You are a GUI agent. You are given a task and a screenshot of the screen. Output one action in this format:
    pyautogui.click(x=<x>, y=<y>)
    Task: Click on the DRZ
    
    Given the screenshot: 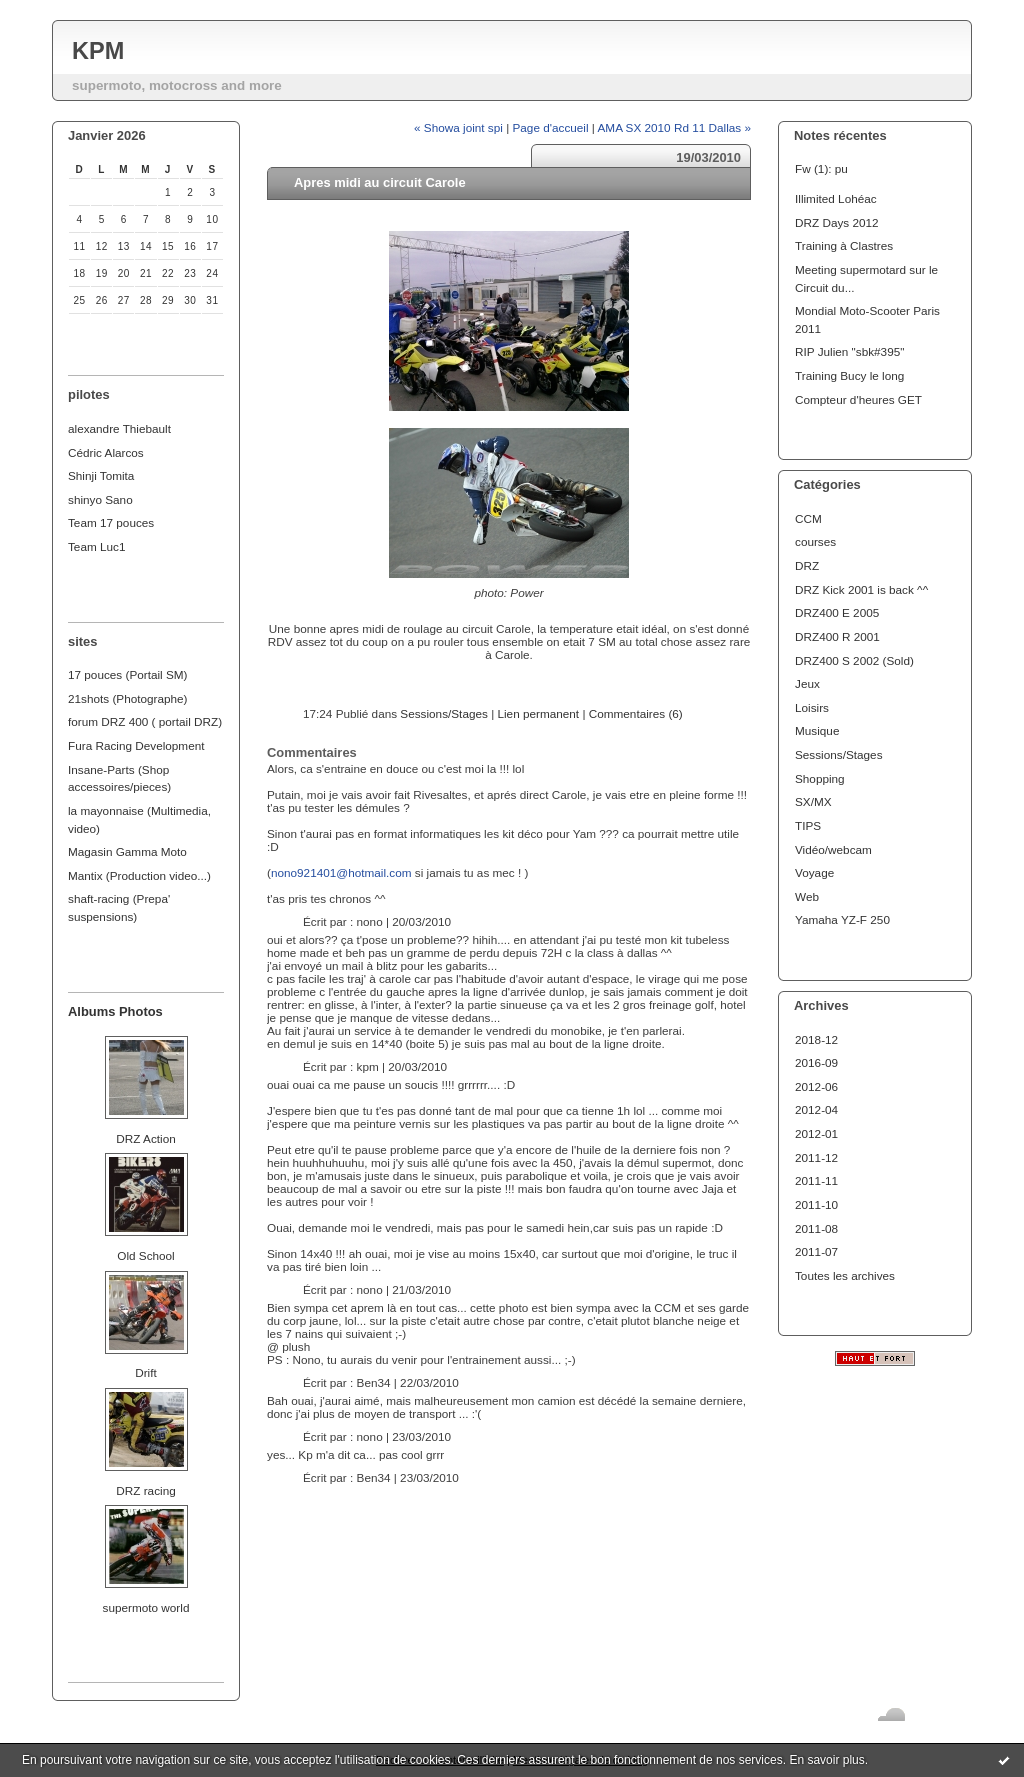 What is the action you would take?
    pyautogui.click(x=807, y=565)
    